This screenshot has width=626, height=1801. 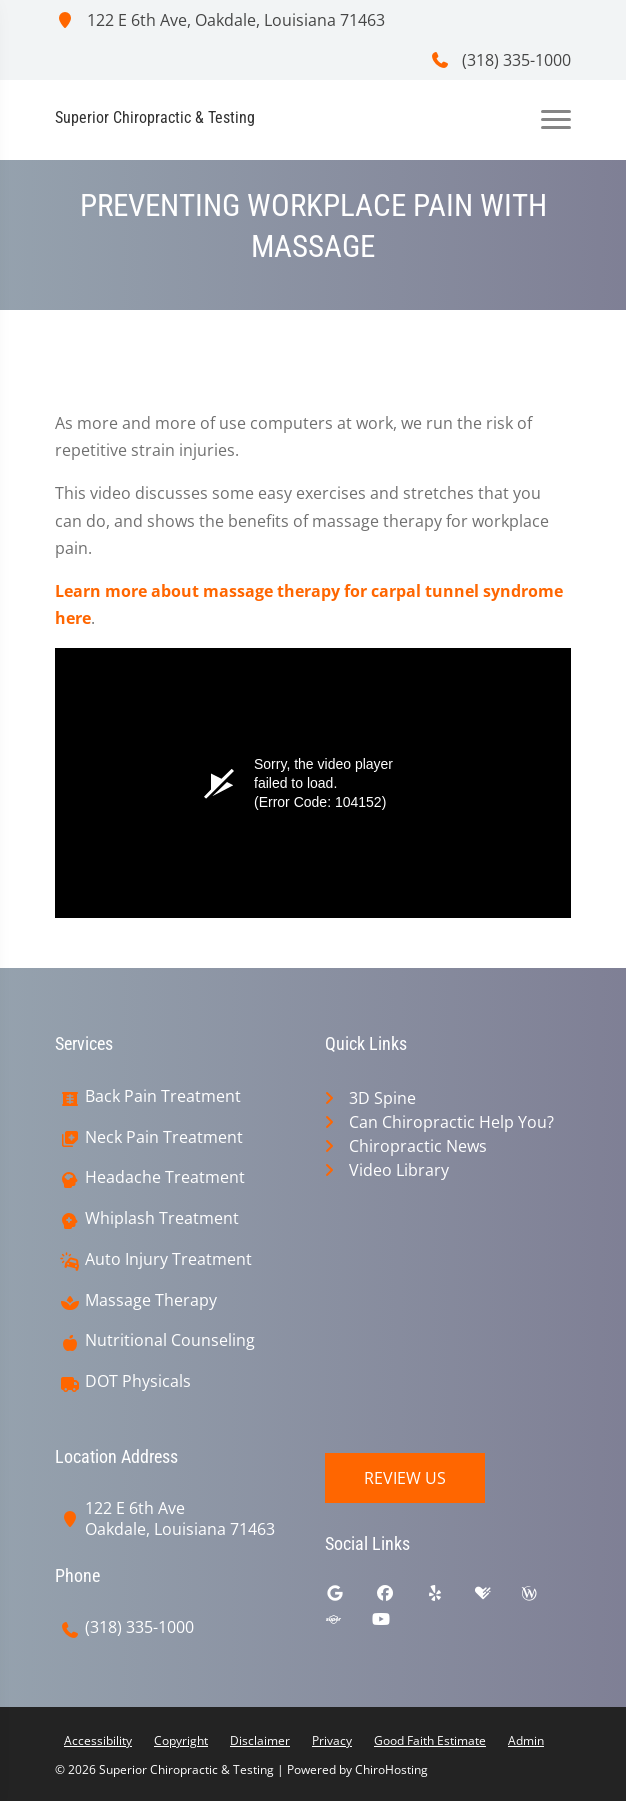 What do you see at coordinates (500, 60) in the screenshot?
I see `(318) 335-1000` at bounding box center [500, 60].